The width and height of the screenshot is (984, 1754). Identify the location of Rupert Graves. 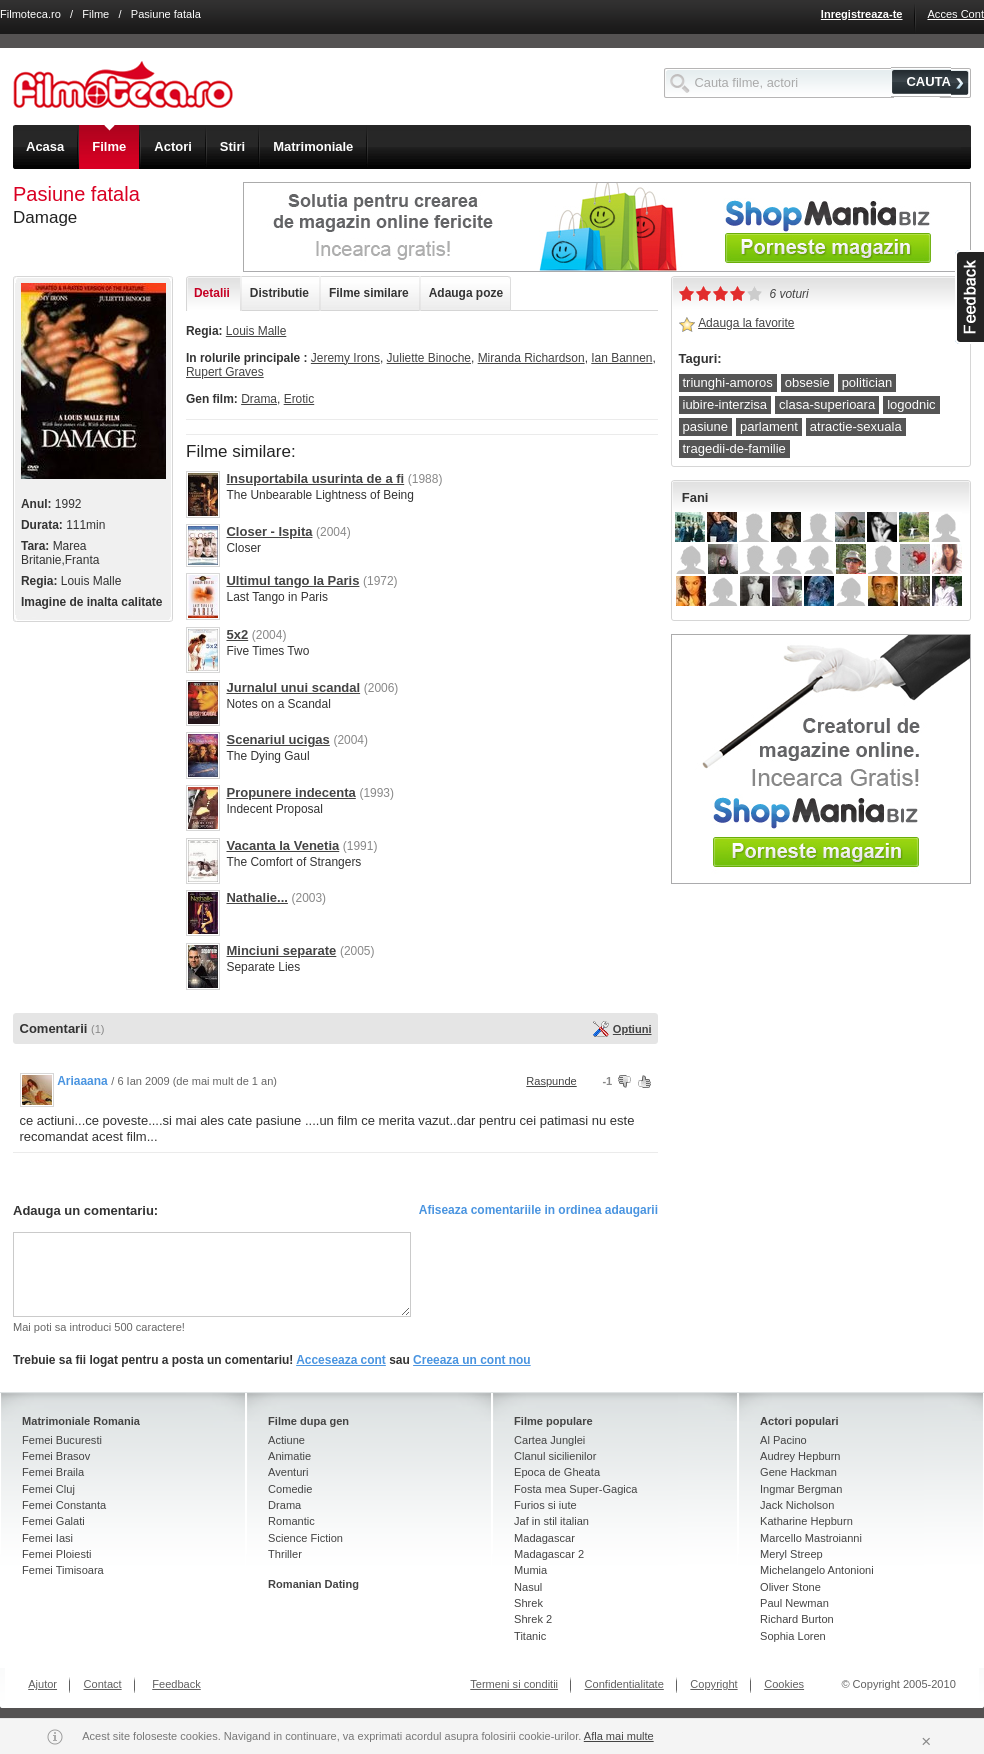
(225, 372).